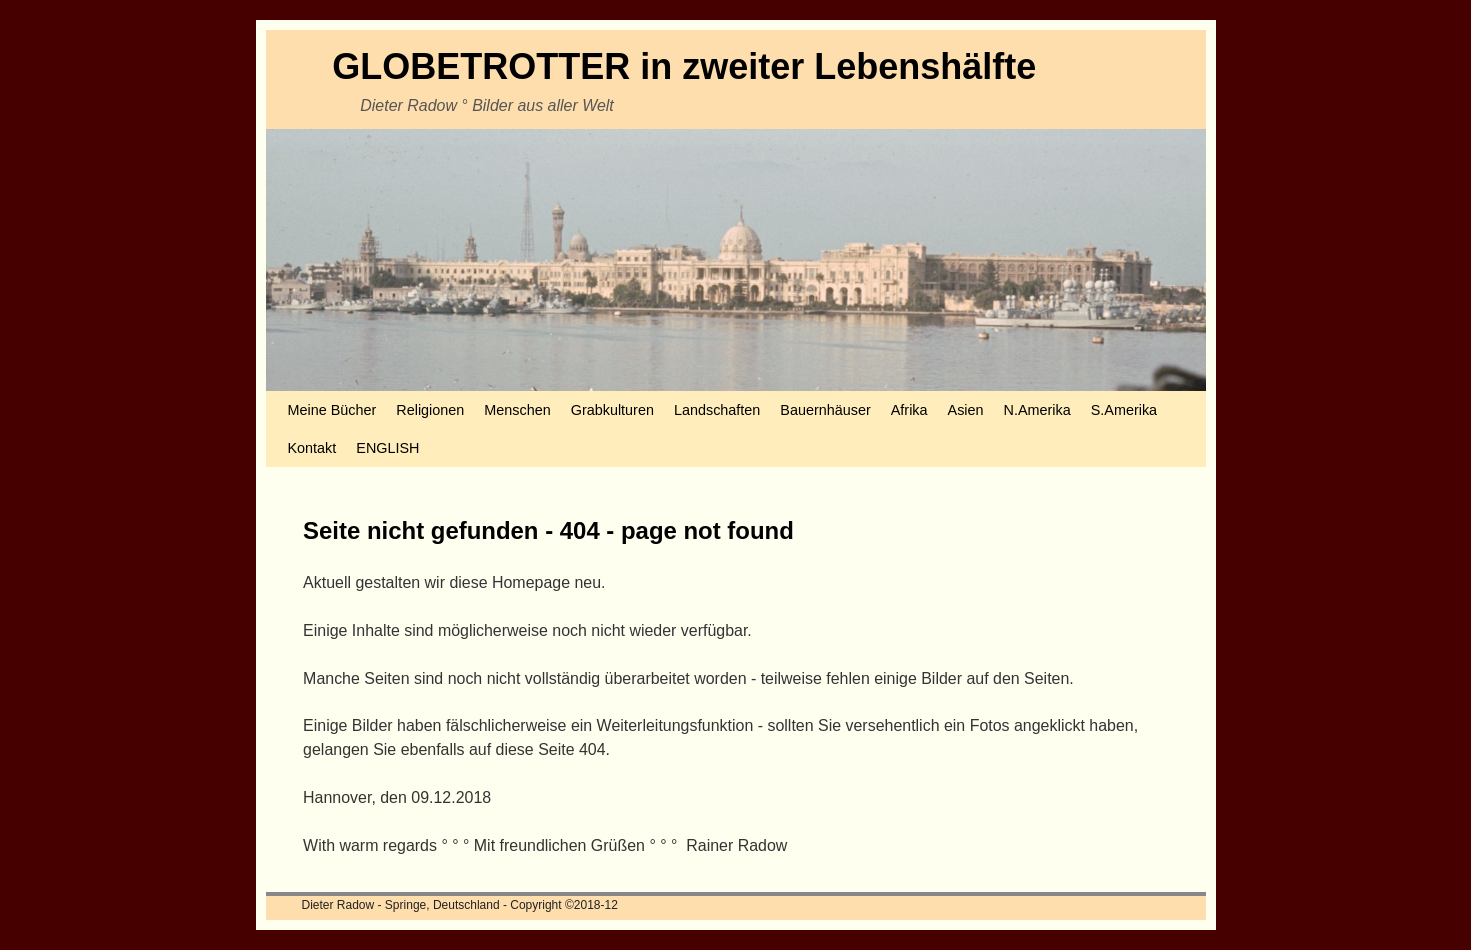  I want to click on ENGLISH, so click(387, 448).